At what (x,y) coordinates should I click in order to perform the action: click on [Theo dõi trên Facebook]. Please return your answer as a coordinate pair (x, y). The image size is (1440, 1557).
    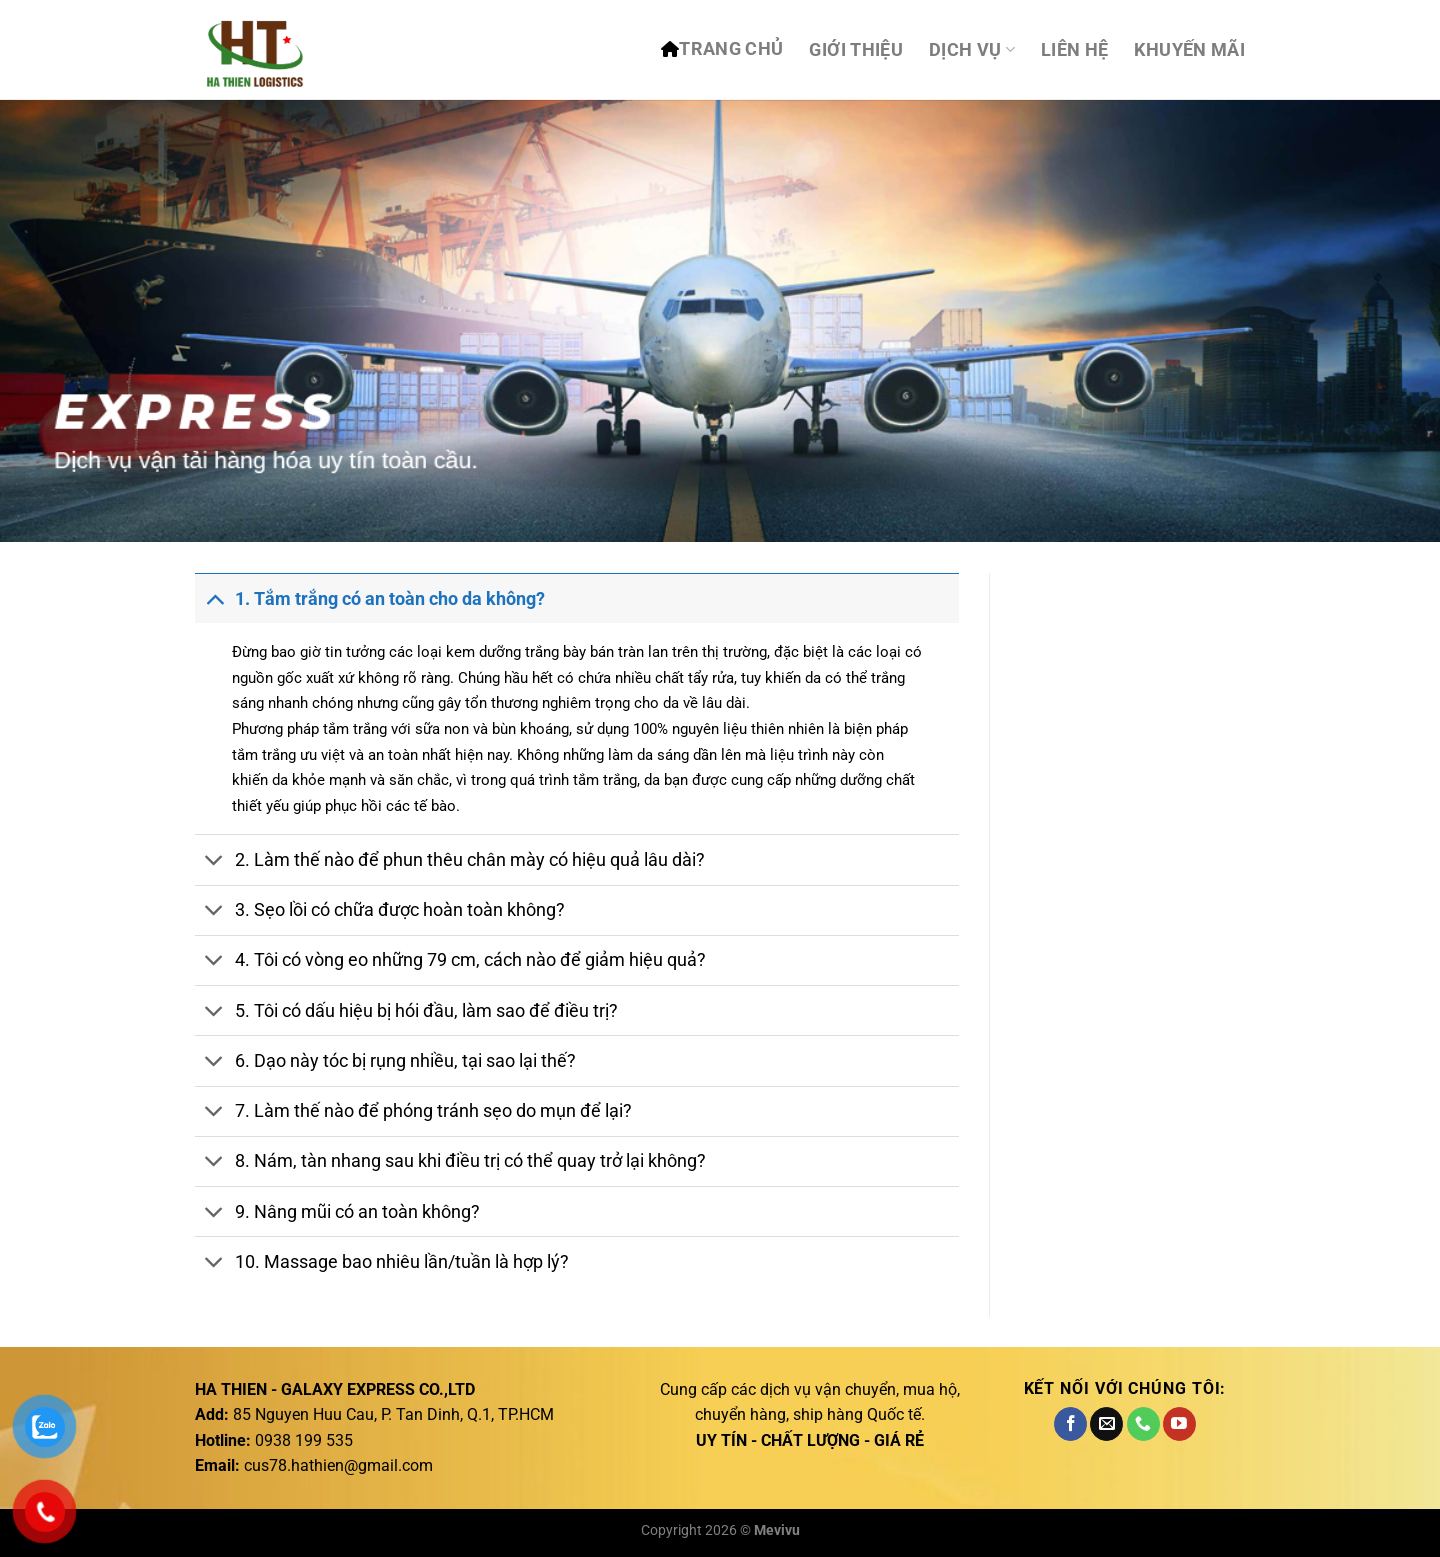
    Looking at the image, I should click on (1070, 1424).